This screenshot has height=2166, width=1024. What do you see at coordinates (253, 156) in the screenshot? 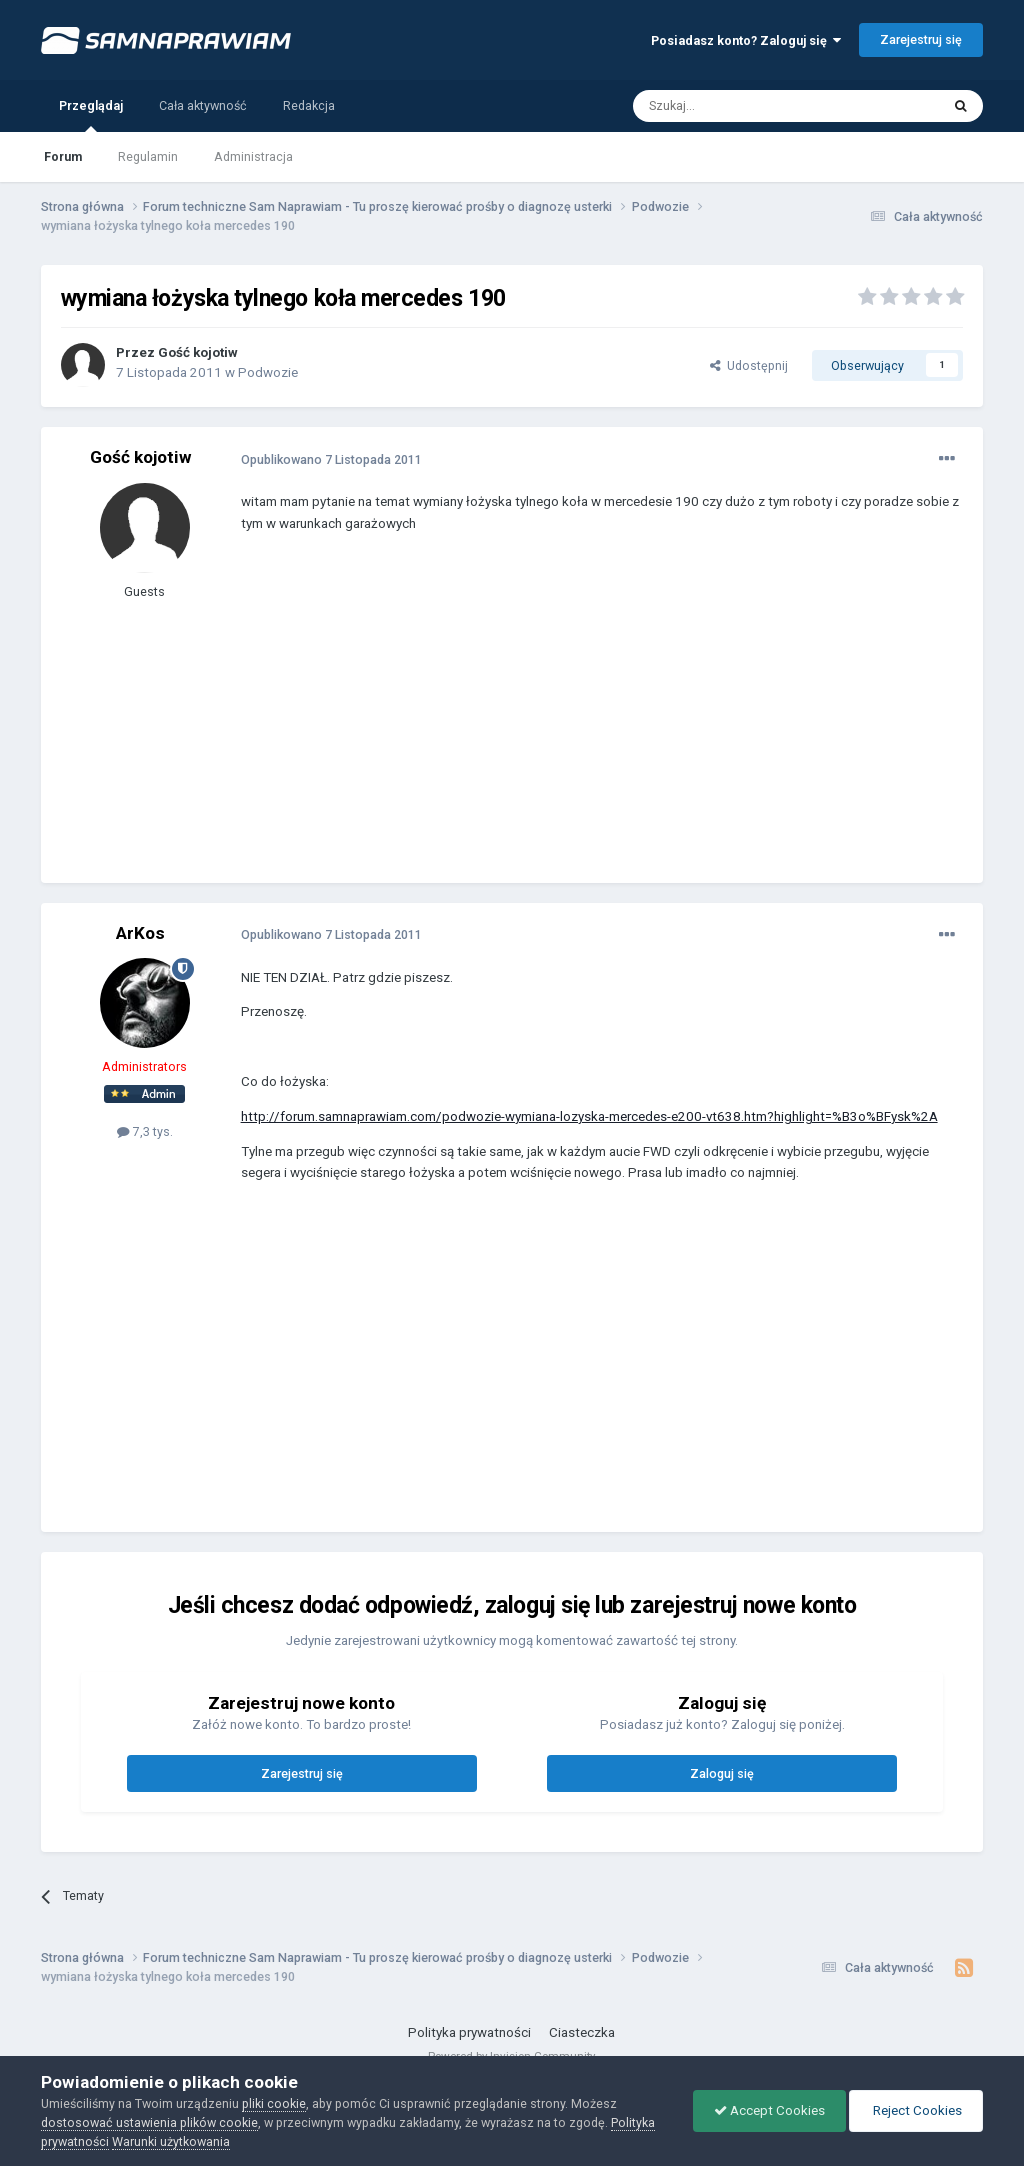
I see `Administracja` at bounding box center [253, 156].